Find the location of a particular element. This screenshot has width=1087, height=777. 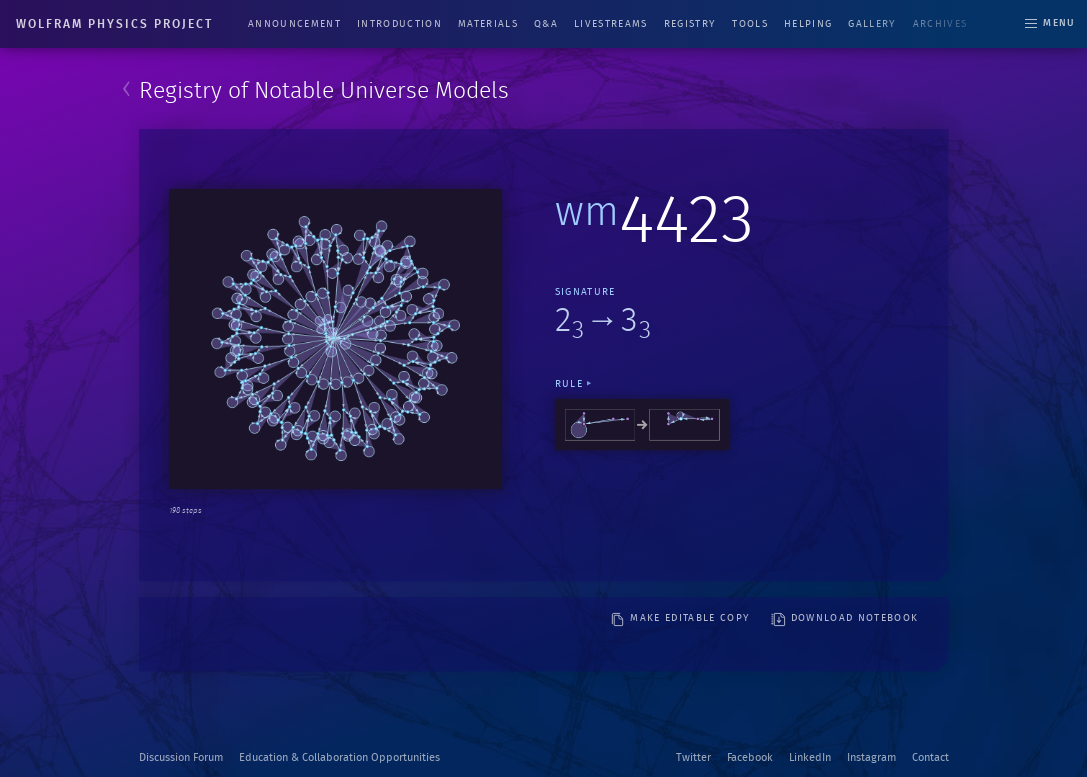

Registry is located at coordinates (690, 24).